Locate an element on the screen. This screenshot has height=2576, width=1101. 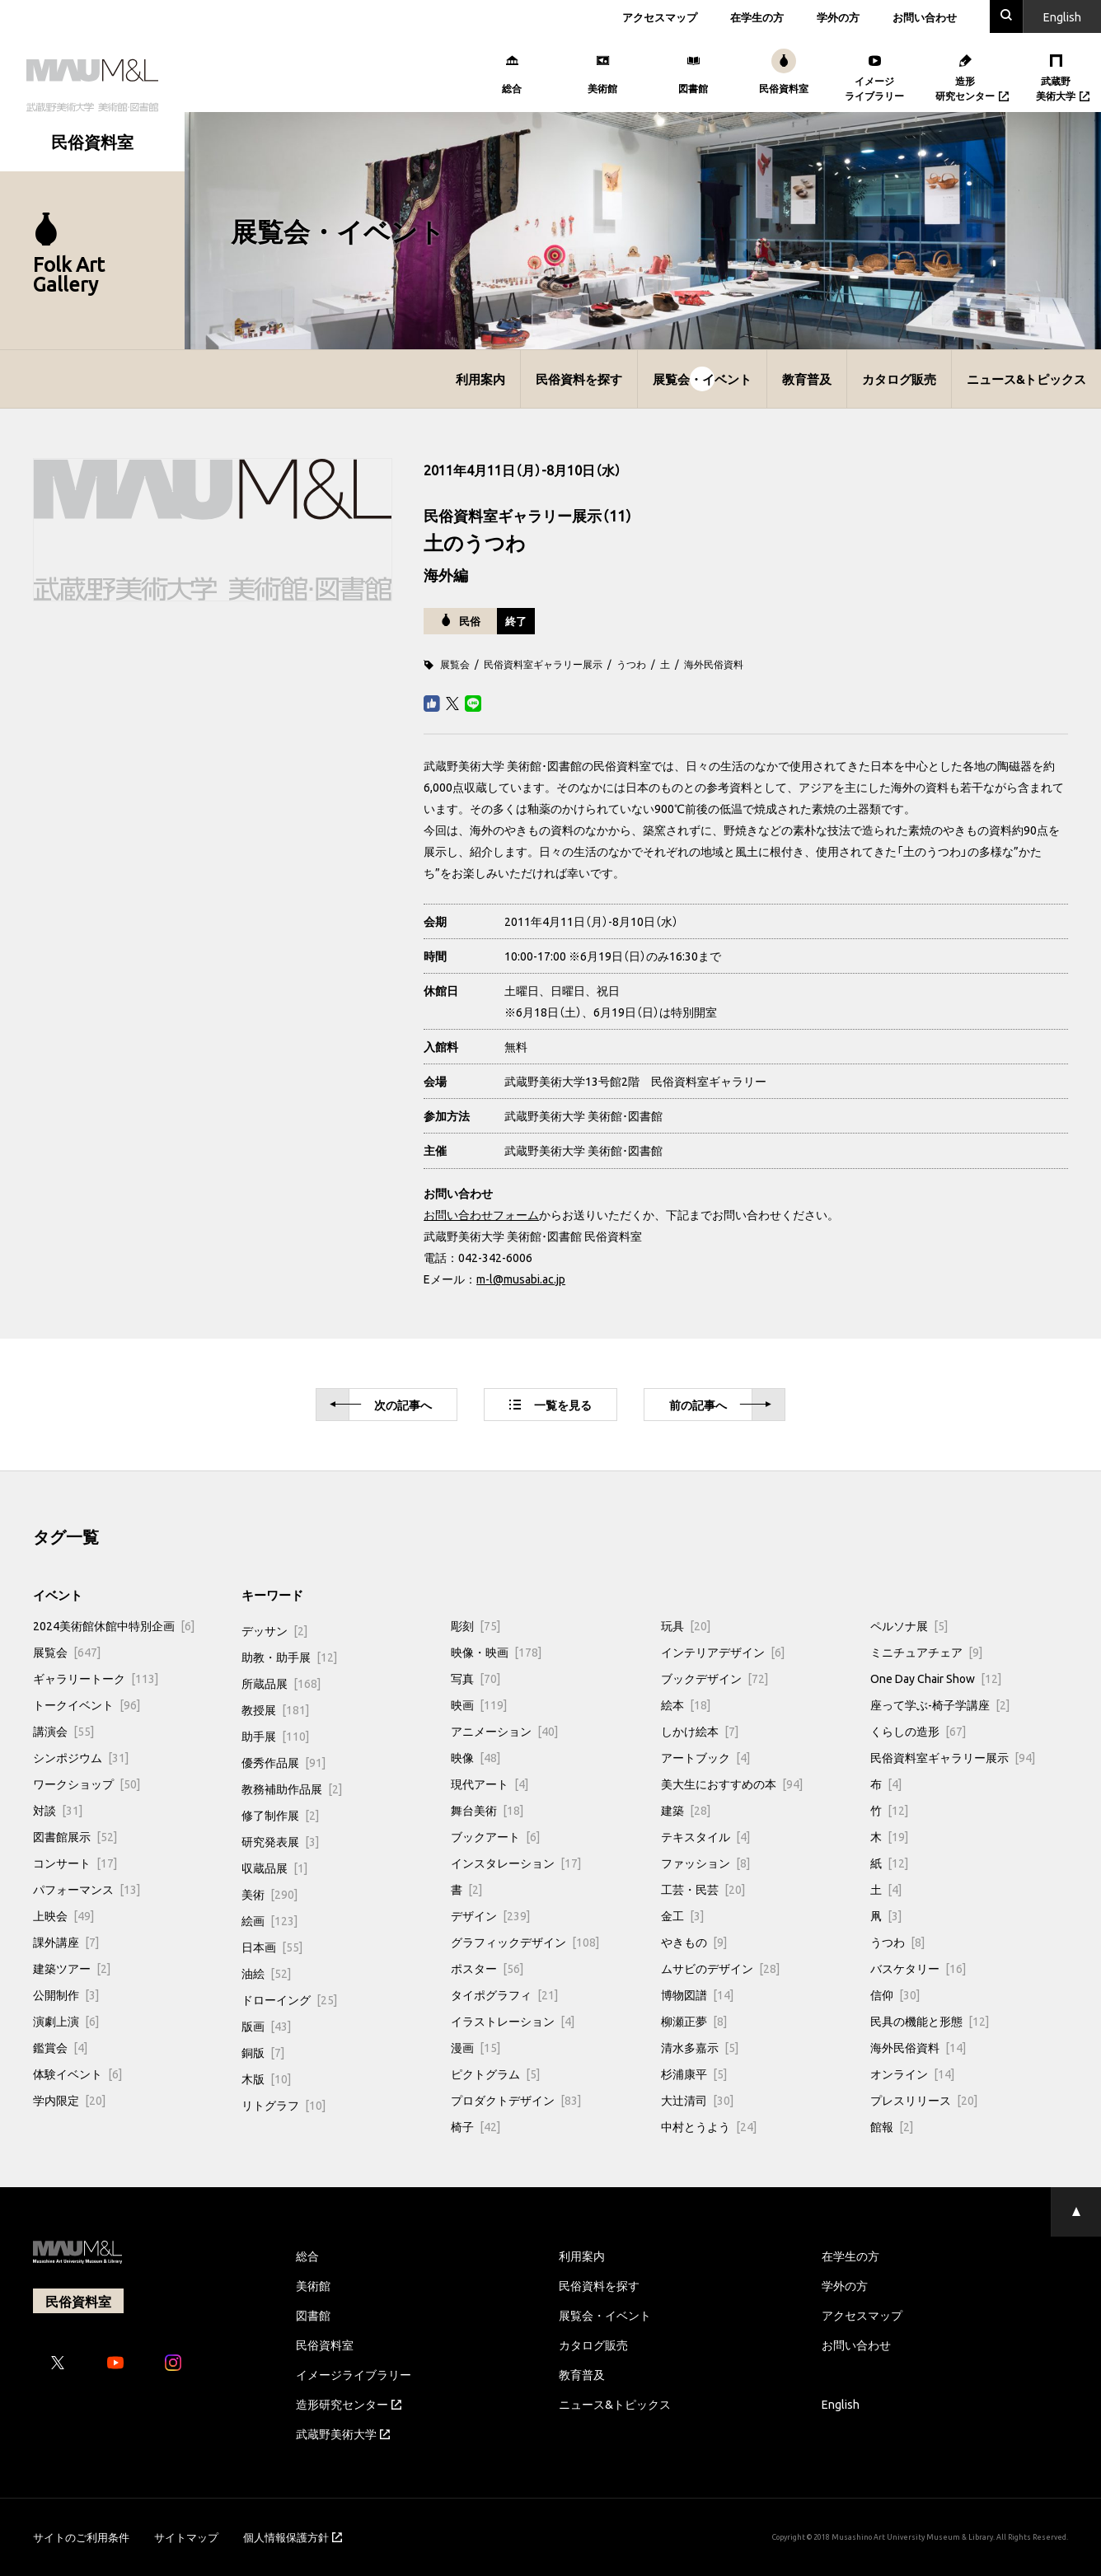
演劇上演 is located at coordinates (66, 2021).